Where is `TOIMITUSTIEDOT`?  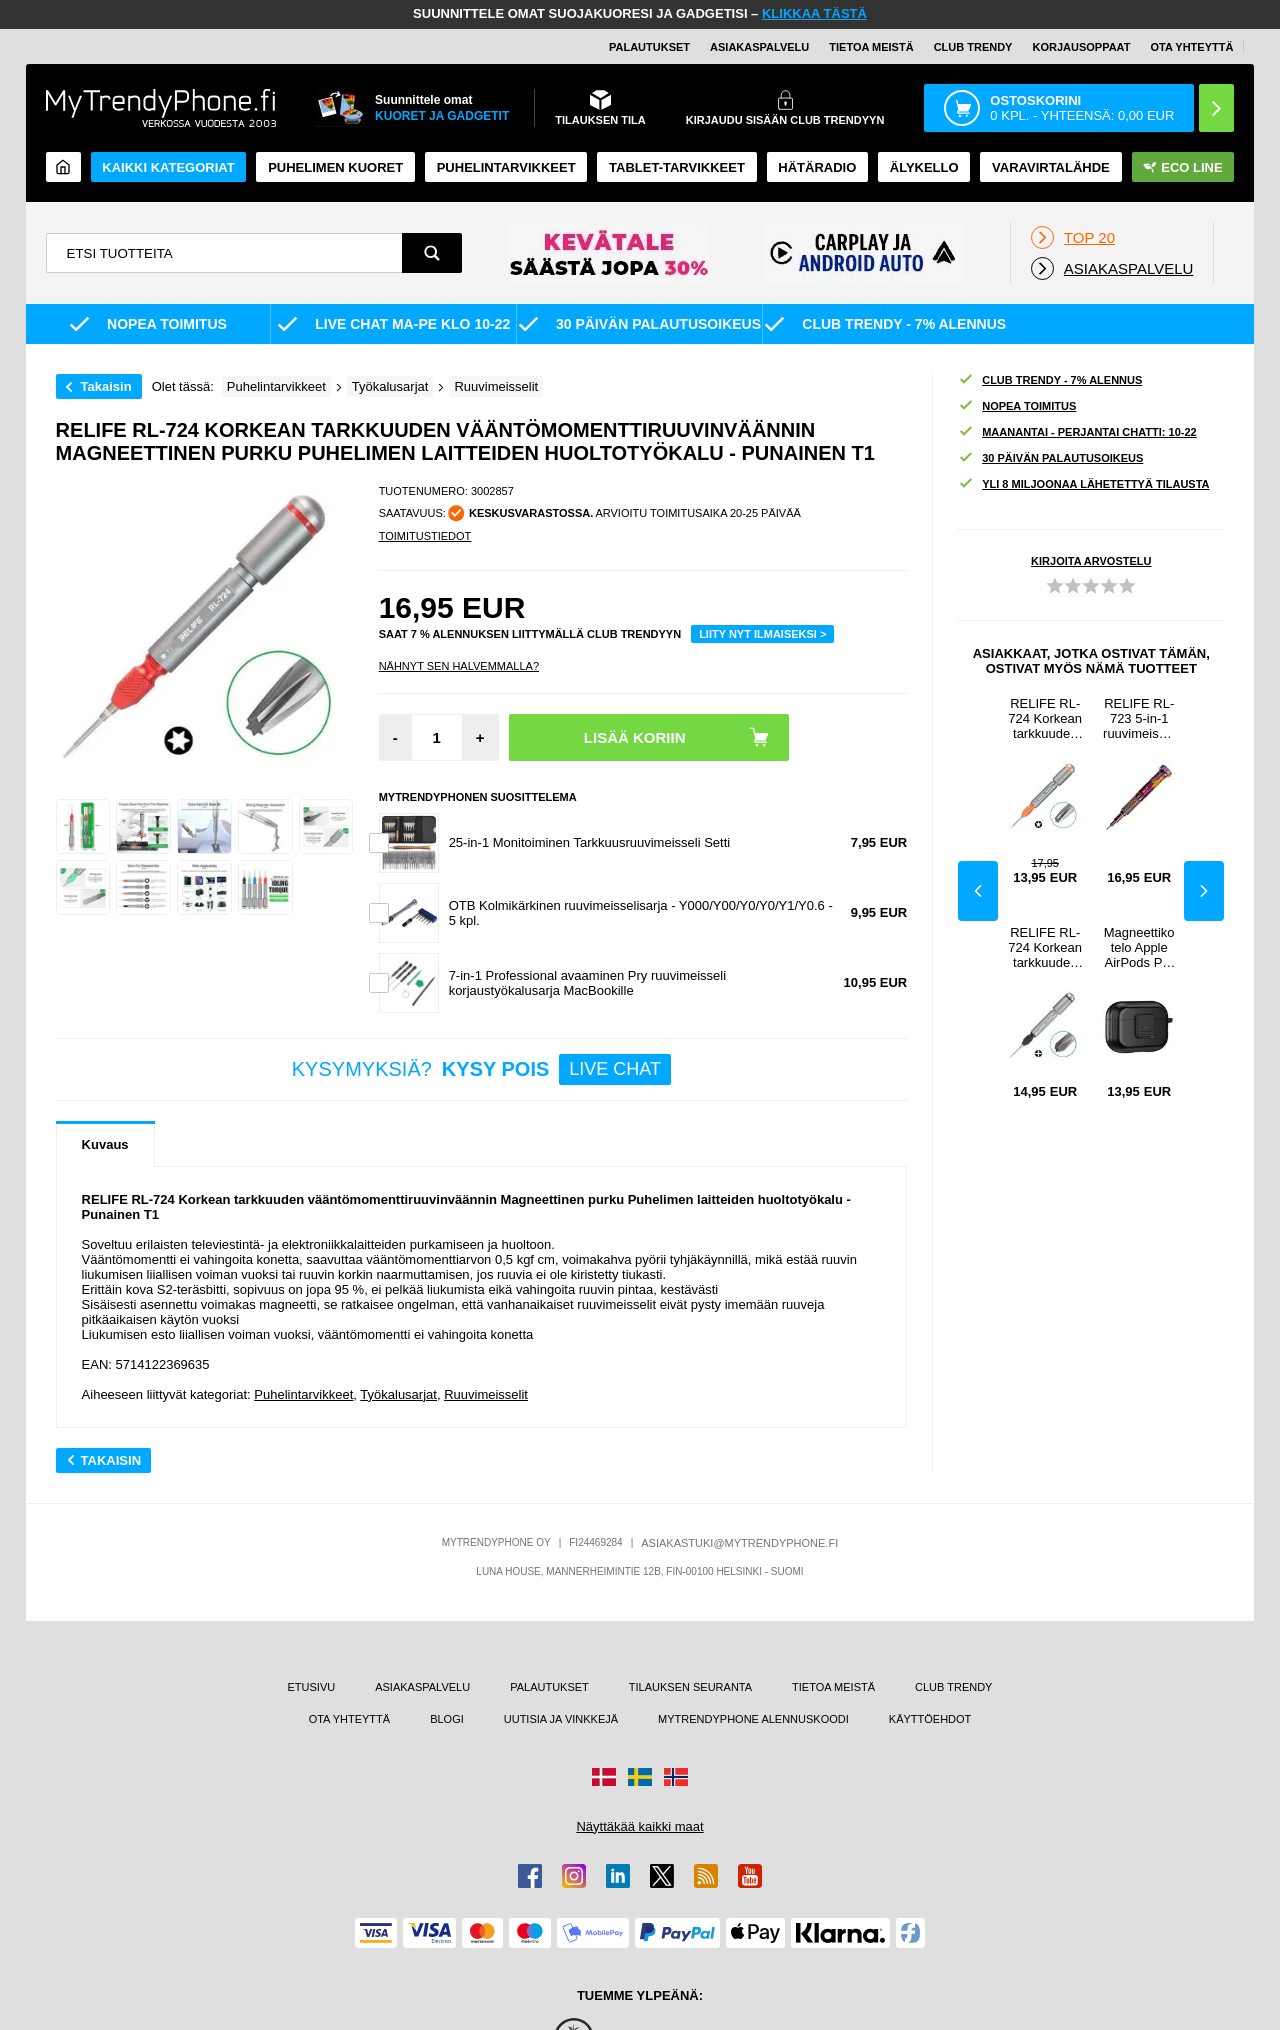 TOIMITUSTIEDOT is located at coordinates (425, 536).